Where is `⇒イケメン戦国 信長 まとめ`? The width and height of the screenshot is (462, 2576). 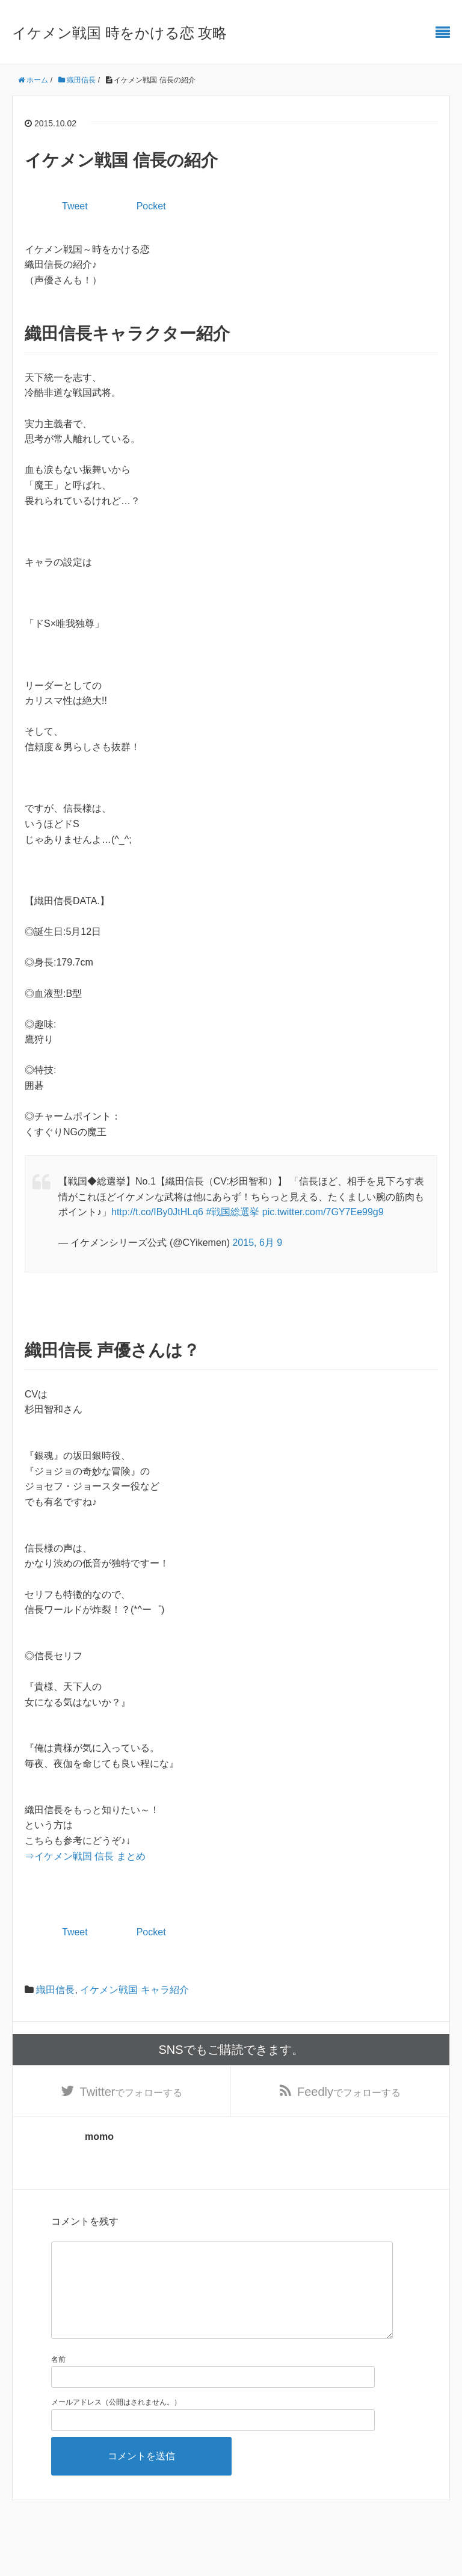 ⇒イケメン戦国 信長 まとめ is located at coordinates (85, 1856).